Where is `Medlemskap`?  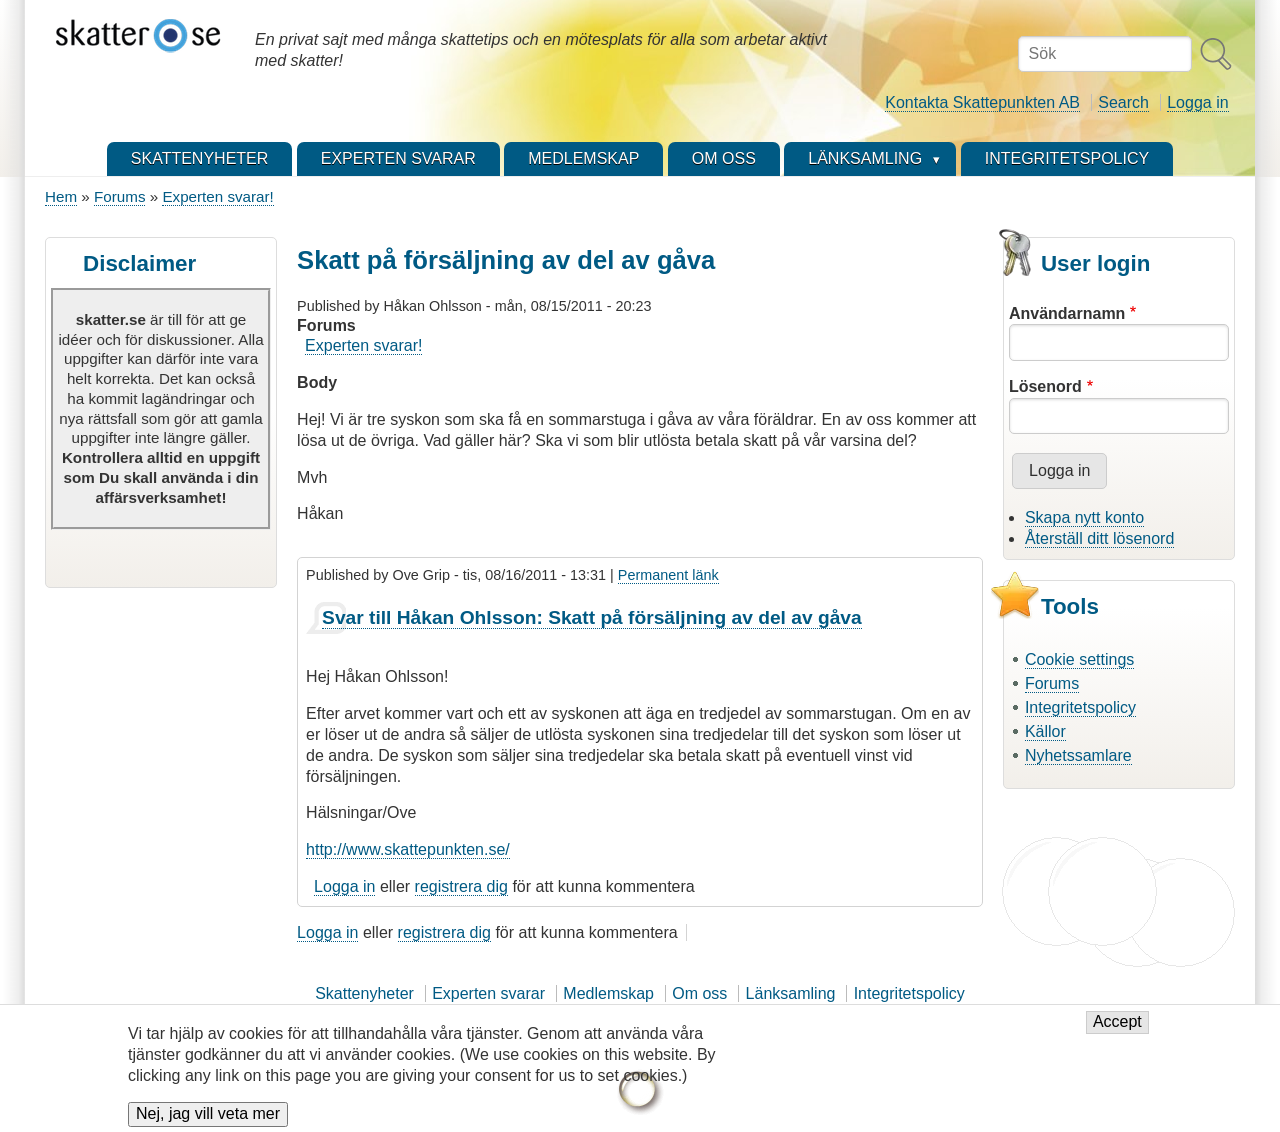 Medlemskap is located at coordinates (608, 993).